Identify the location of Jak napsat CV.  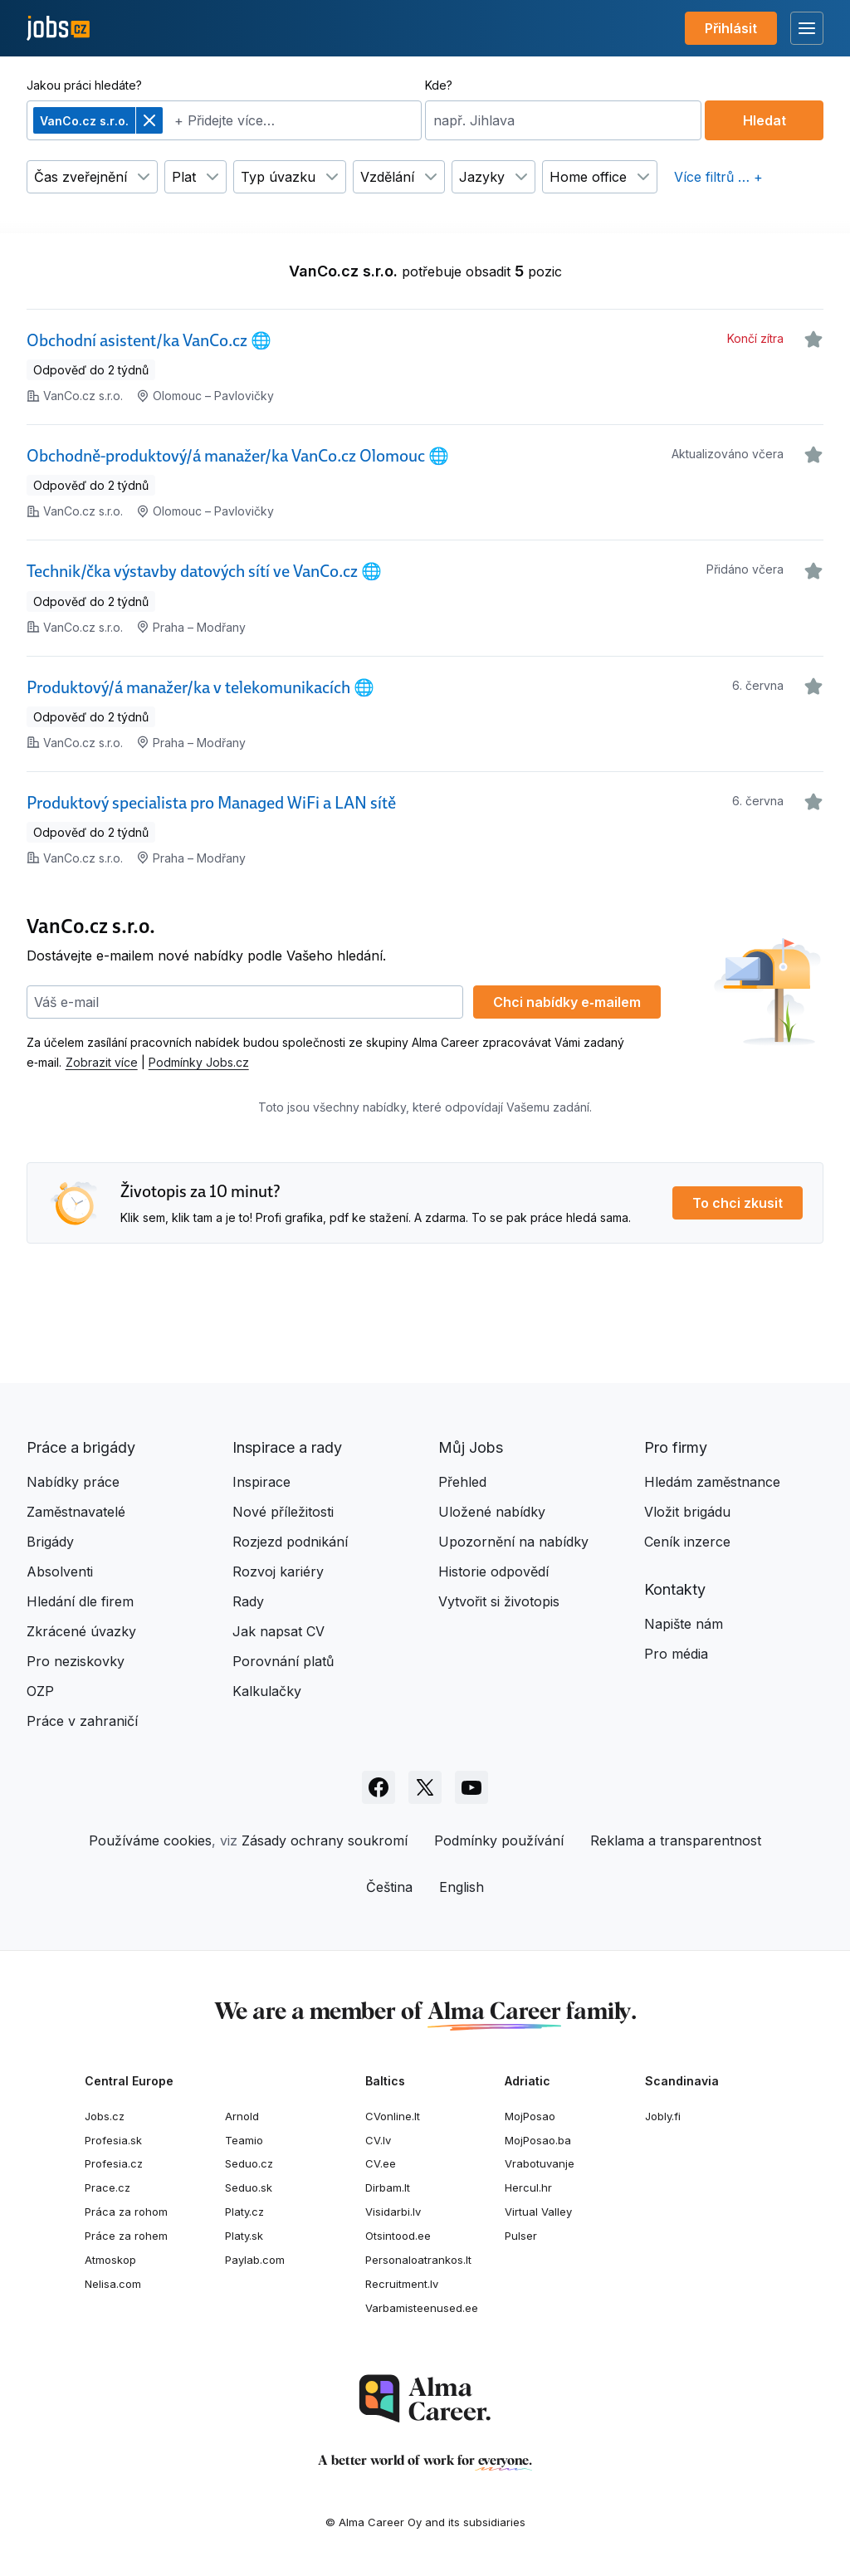
(278, 1631).